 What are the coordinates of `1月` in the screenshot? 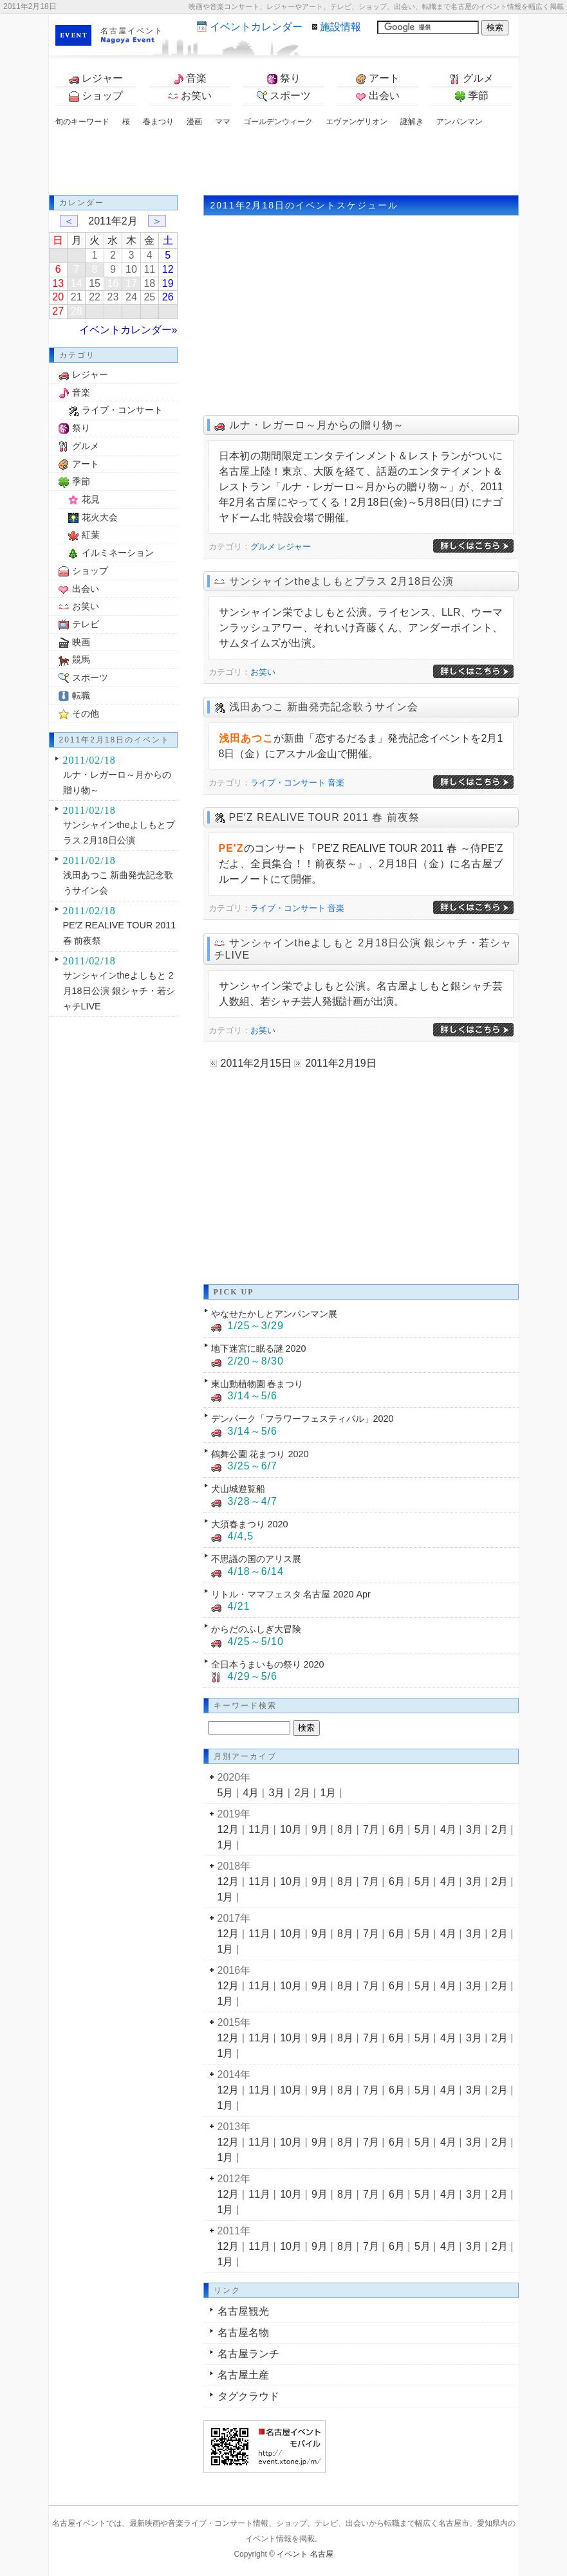 It's located at (328, 1792).